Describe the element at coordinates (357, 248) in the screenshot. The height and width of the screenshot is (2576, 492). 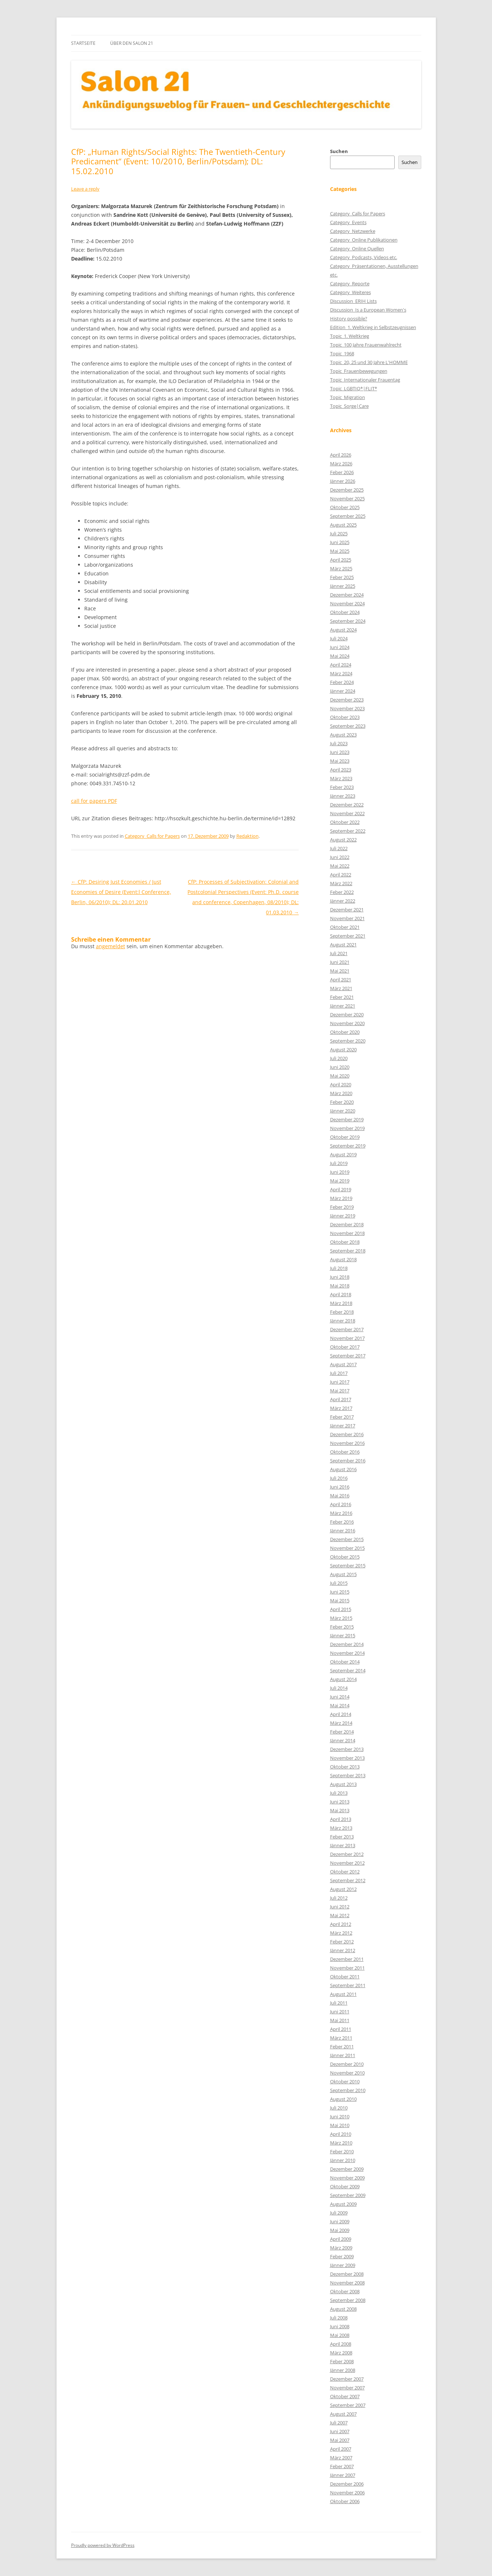
I see `Category_Online Quellen` at that location.